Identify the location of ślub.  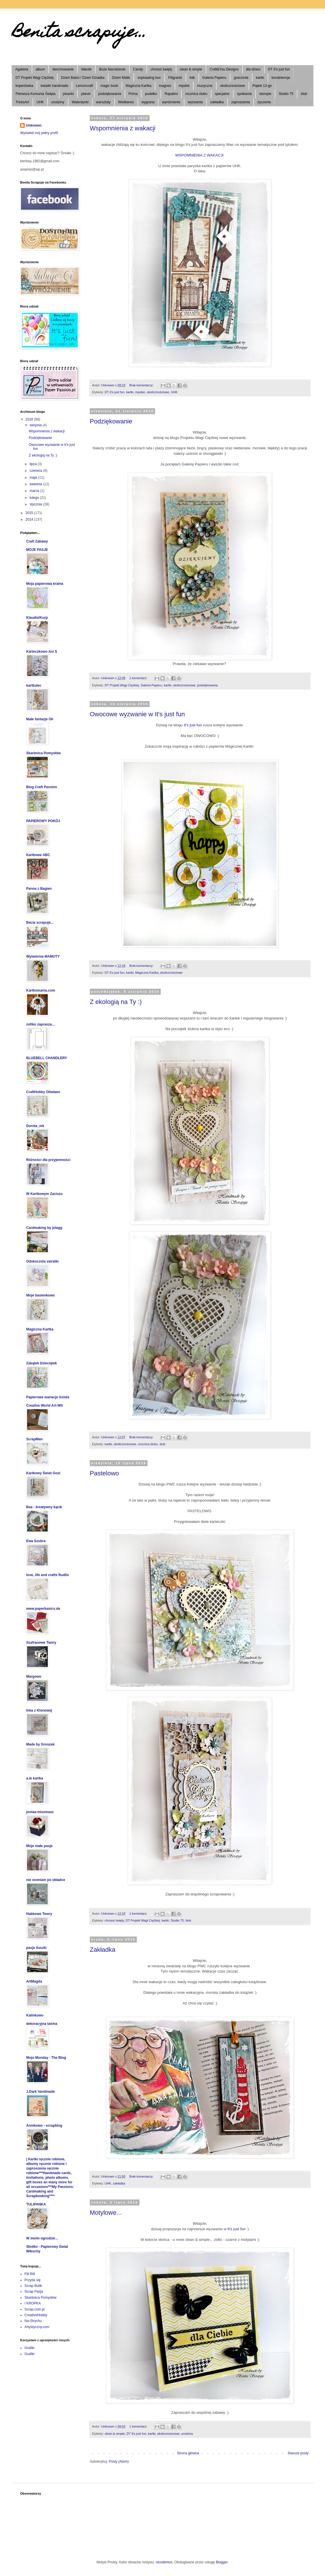
(304, 94).